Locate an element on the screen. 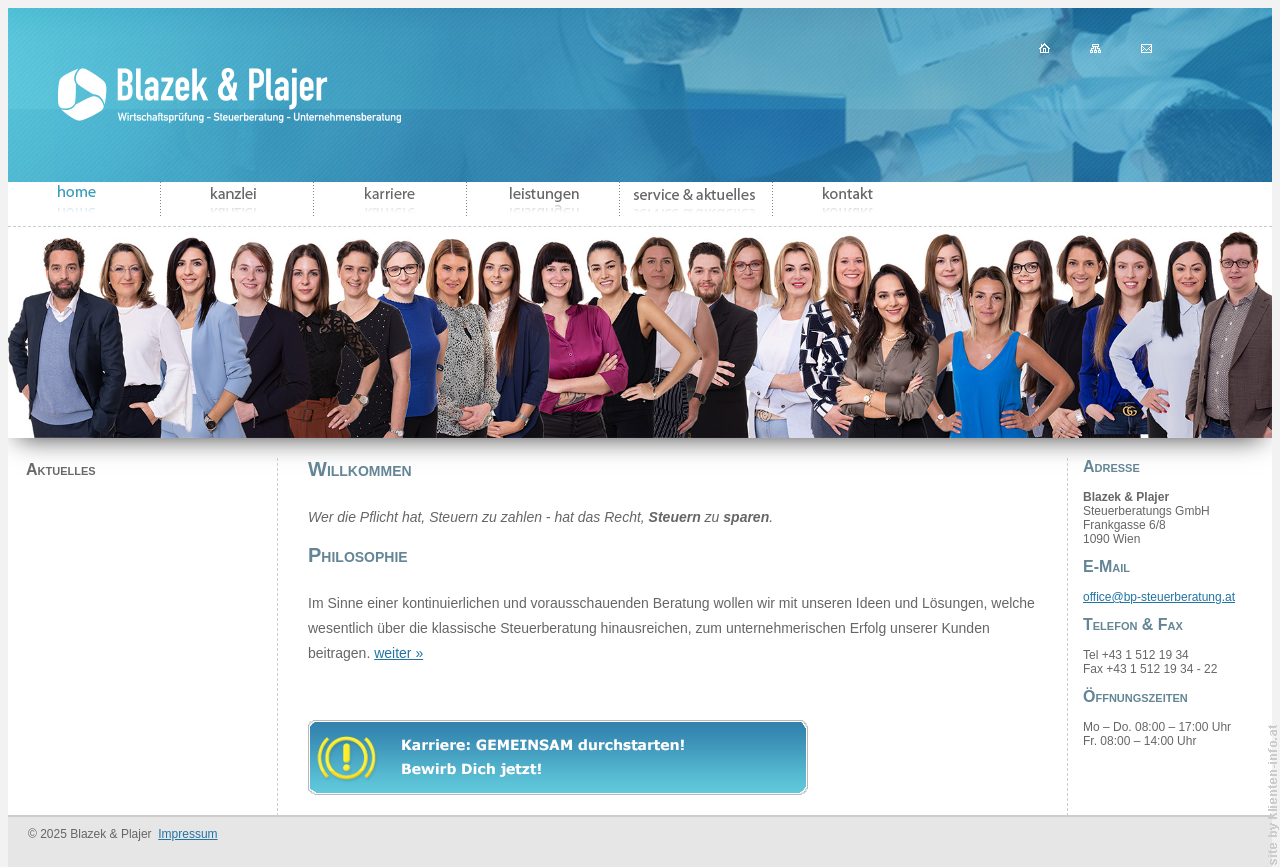  weiter » is located at coordinates (398, 653).